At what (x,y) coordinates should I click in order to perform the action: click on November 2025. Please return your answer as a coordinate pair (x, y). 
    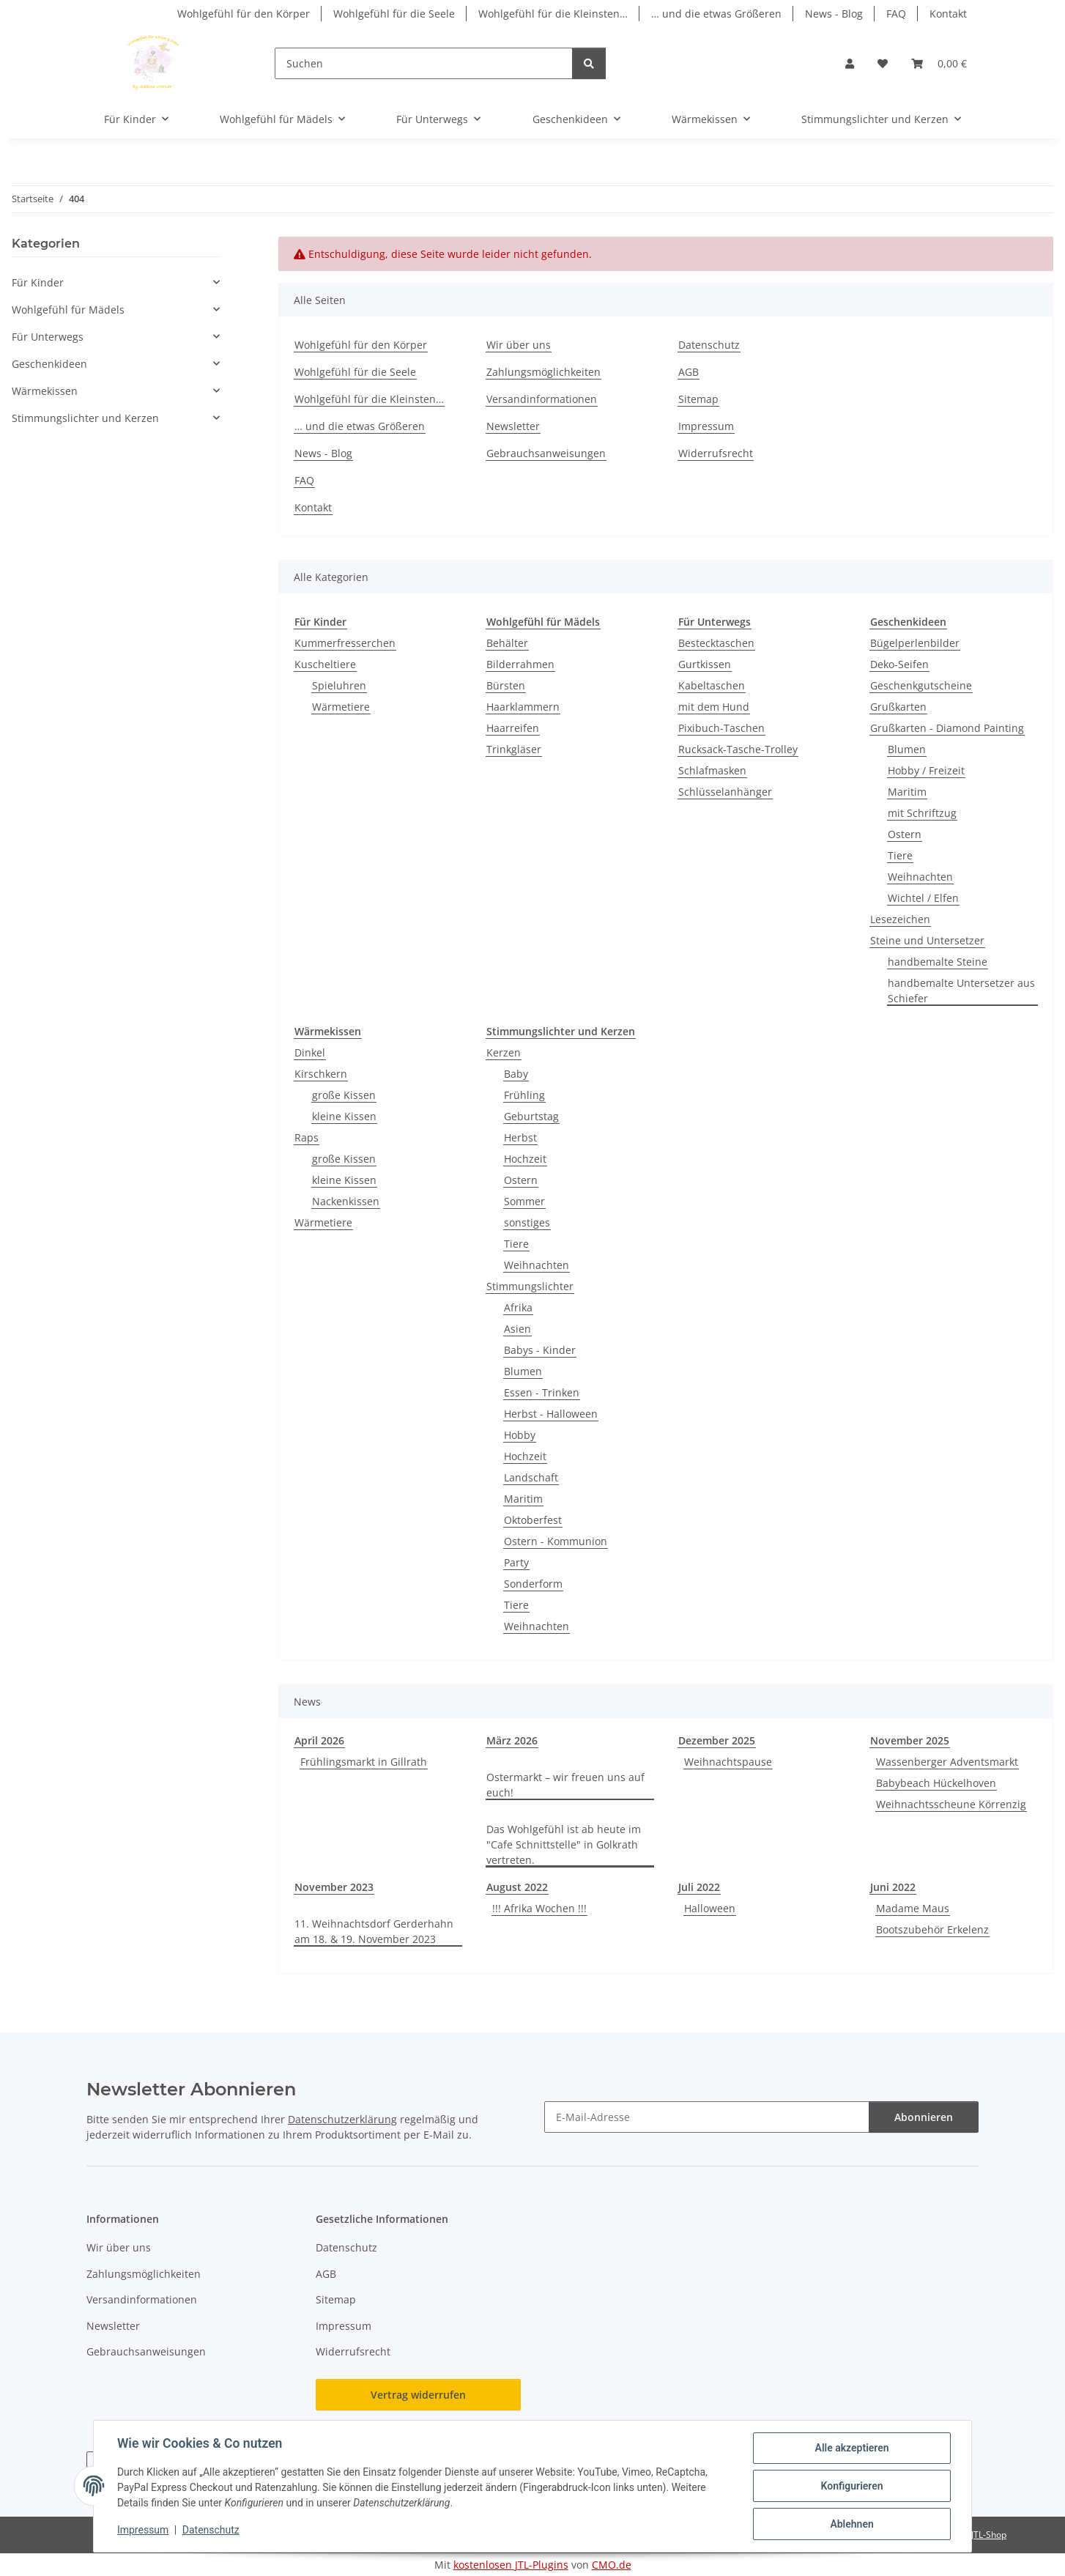
    Looking at the image, I should click on (909, 1740).